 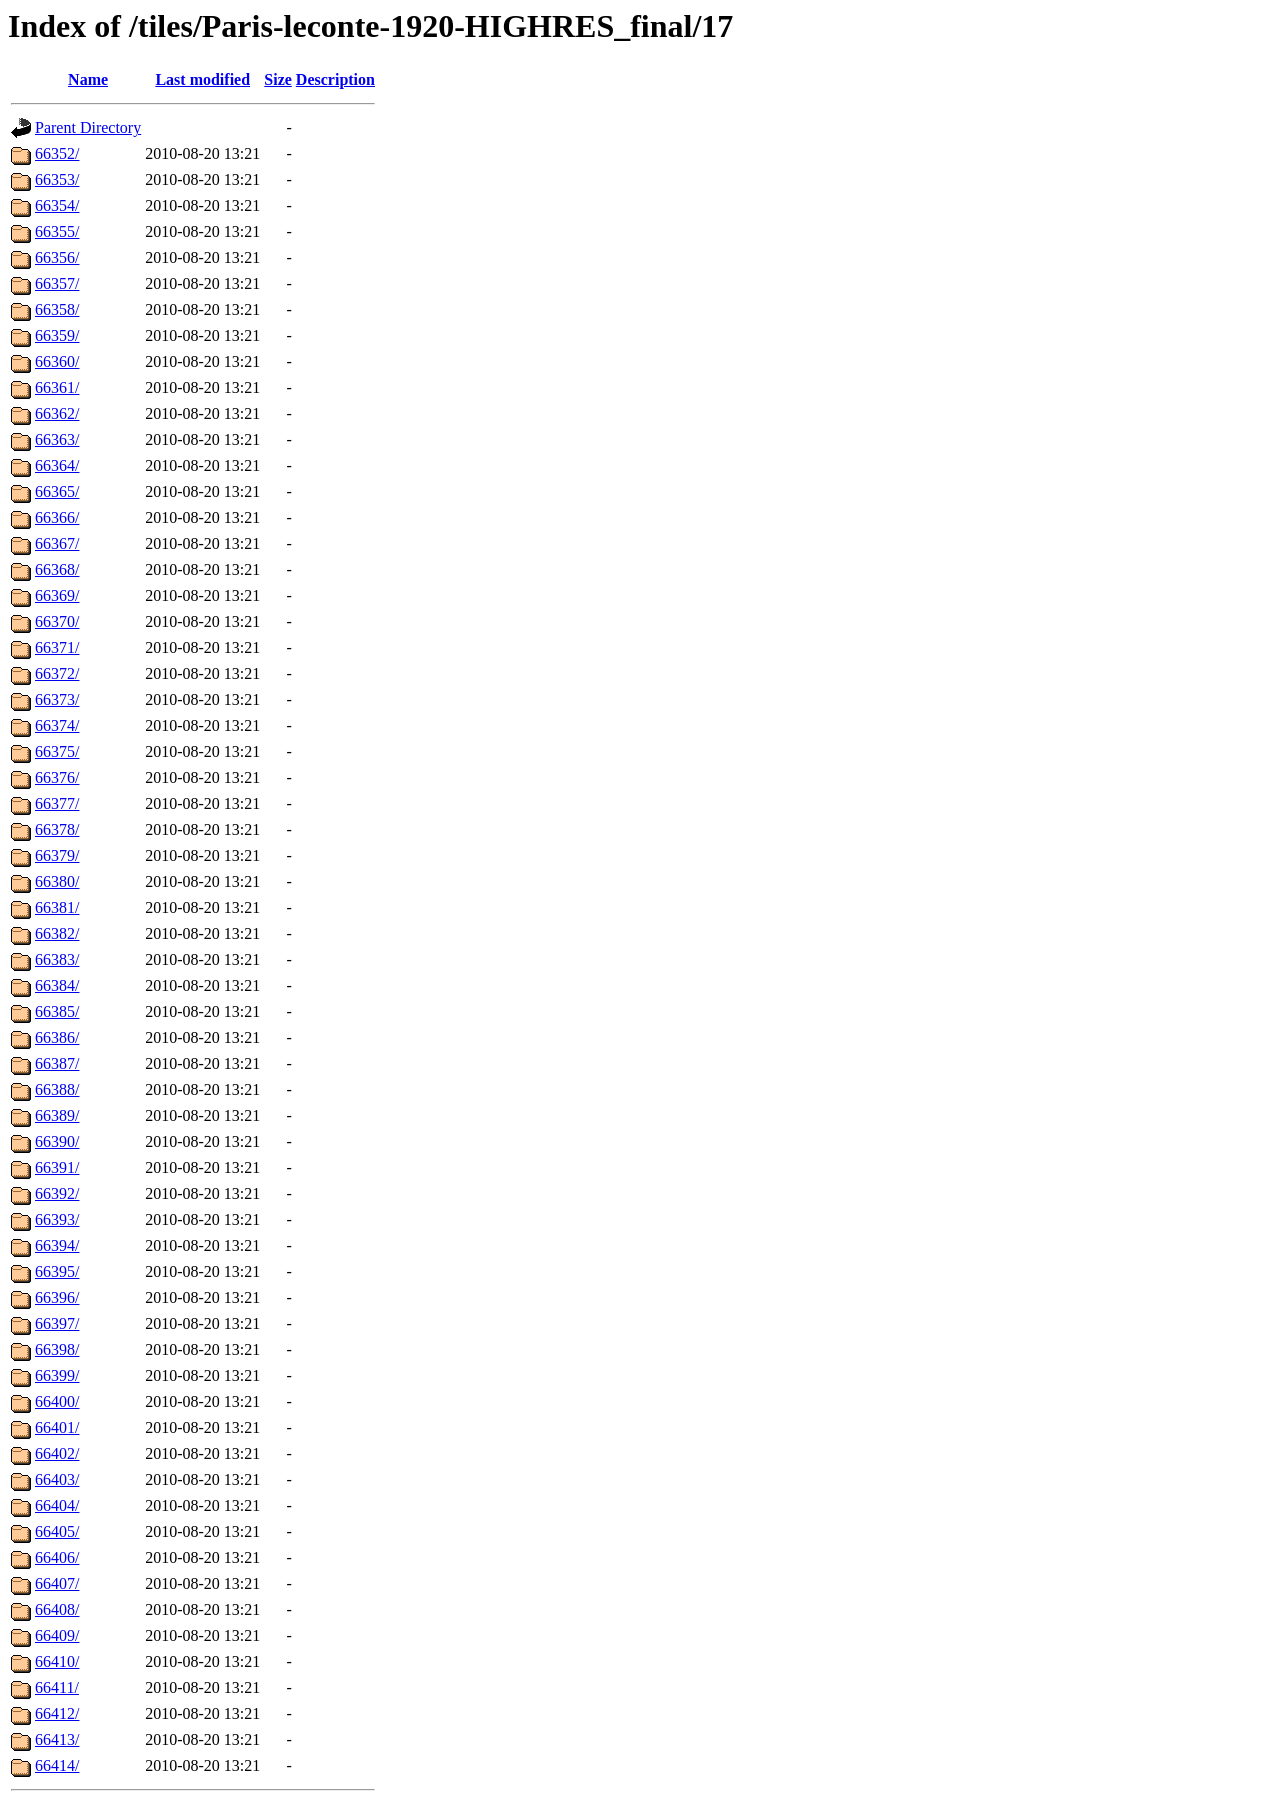 I want to click on 66397/, so click(x=57, y=1323).